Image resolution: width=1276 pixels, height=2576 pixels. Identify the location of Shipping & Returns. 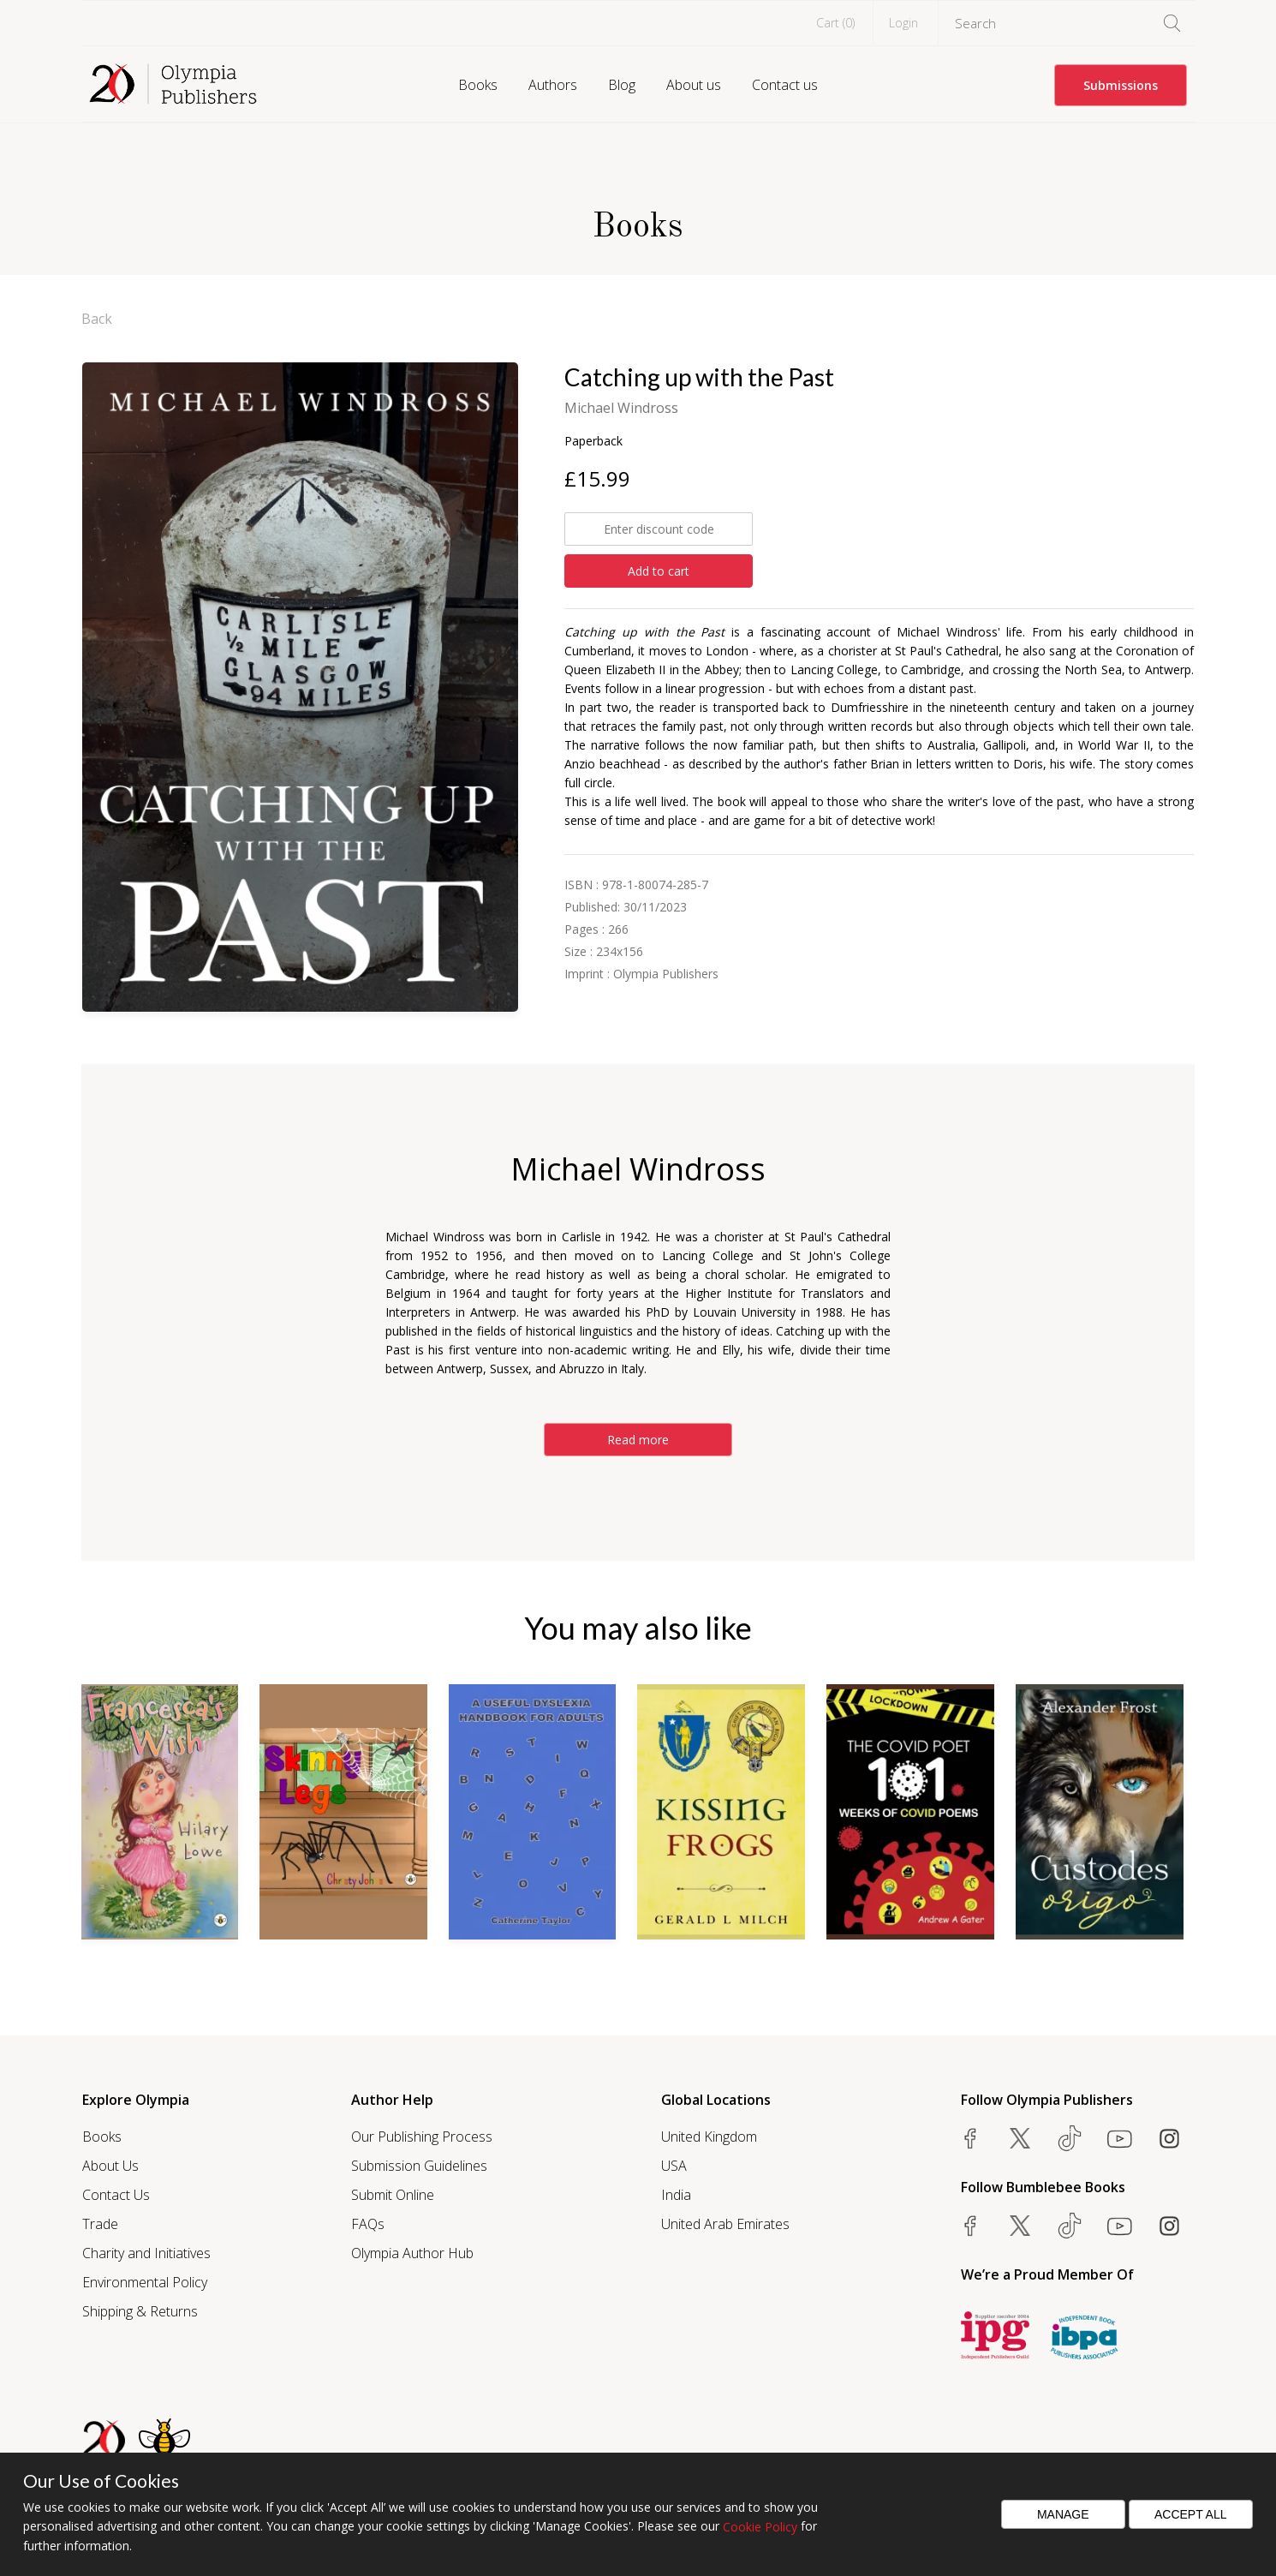
(140, 2311).